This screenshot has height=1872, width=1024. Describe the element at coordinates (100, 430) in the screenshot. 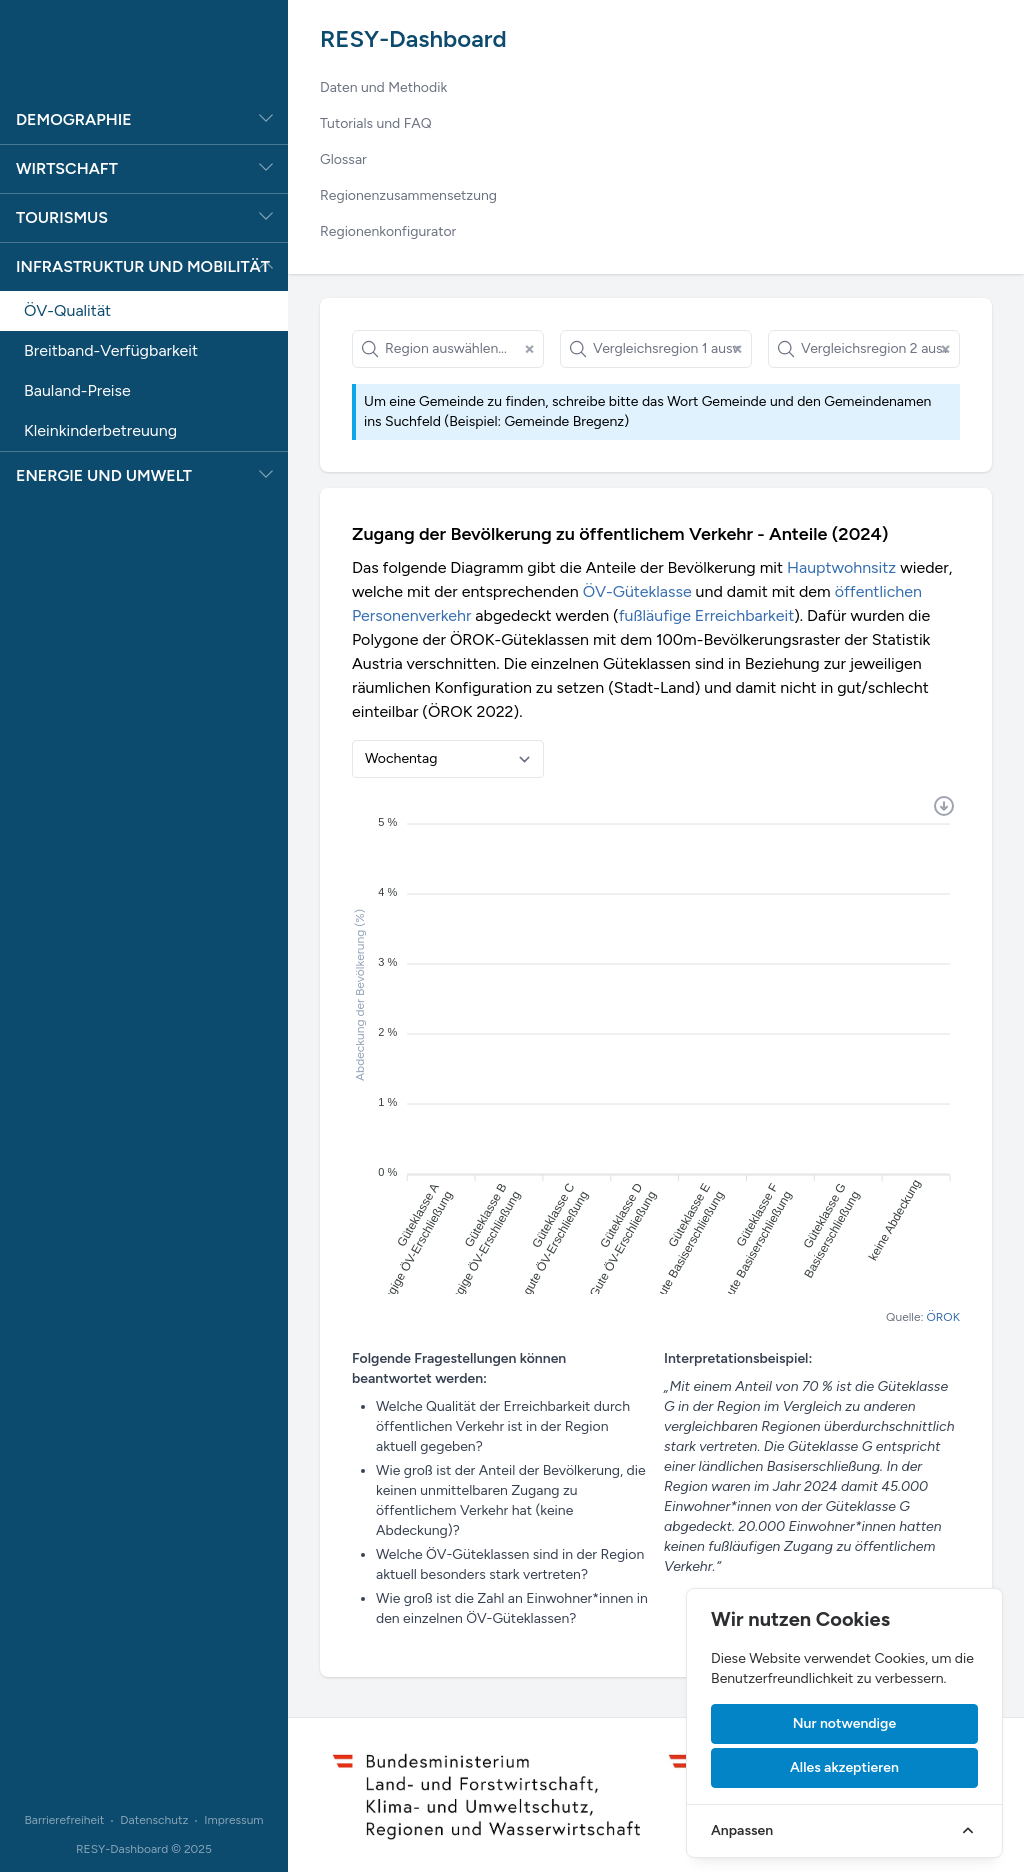

I see `Kleinkinderbetreuung` at that location.